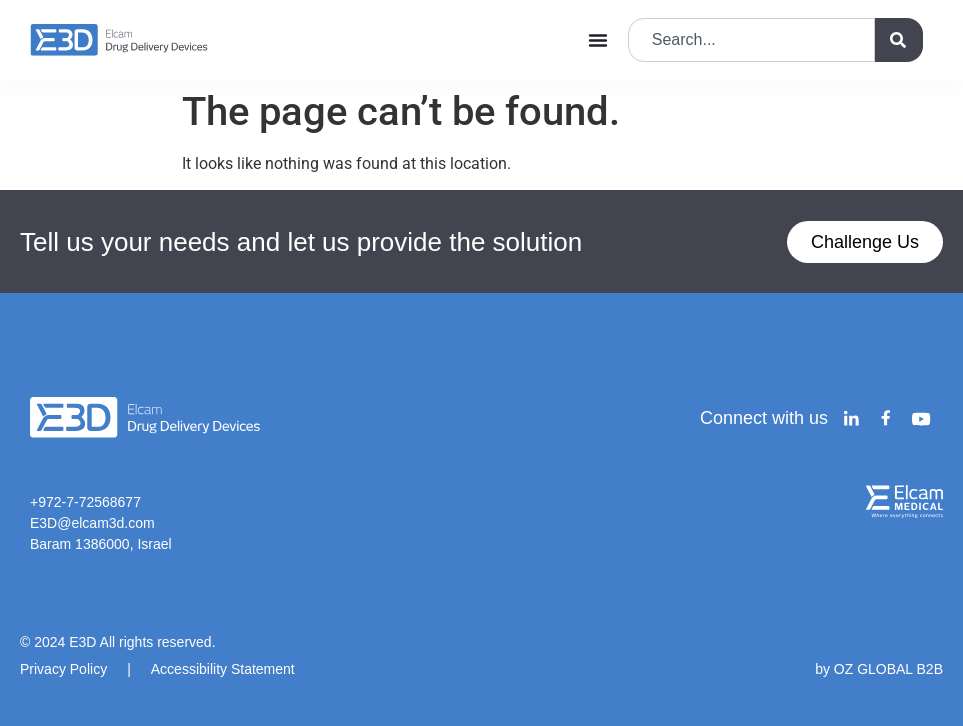 Image resolution: width=963 pixels, height=726 pixels. I want to click on [combobox], so click(751, 40).